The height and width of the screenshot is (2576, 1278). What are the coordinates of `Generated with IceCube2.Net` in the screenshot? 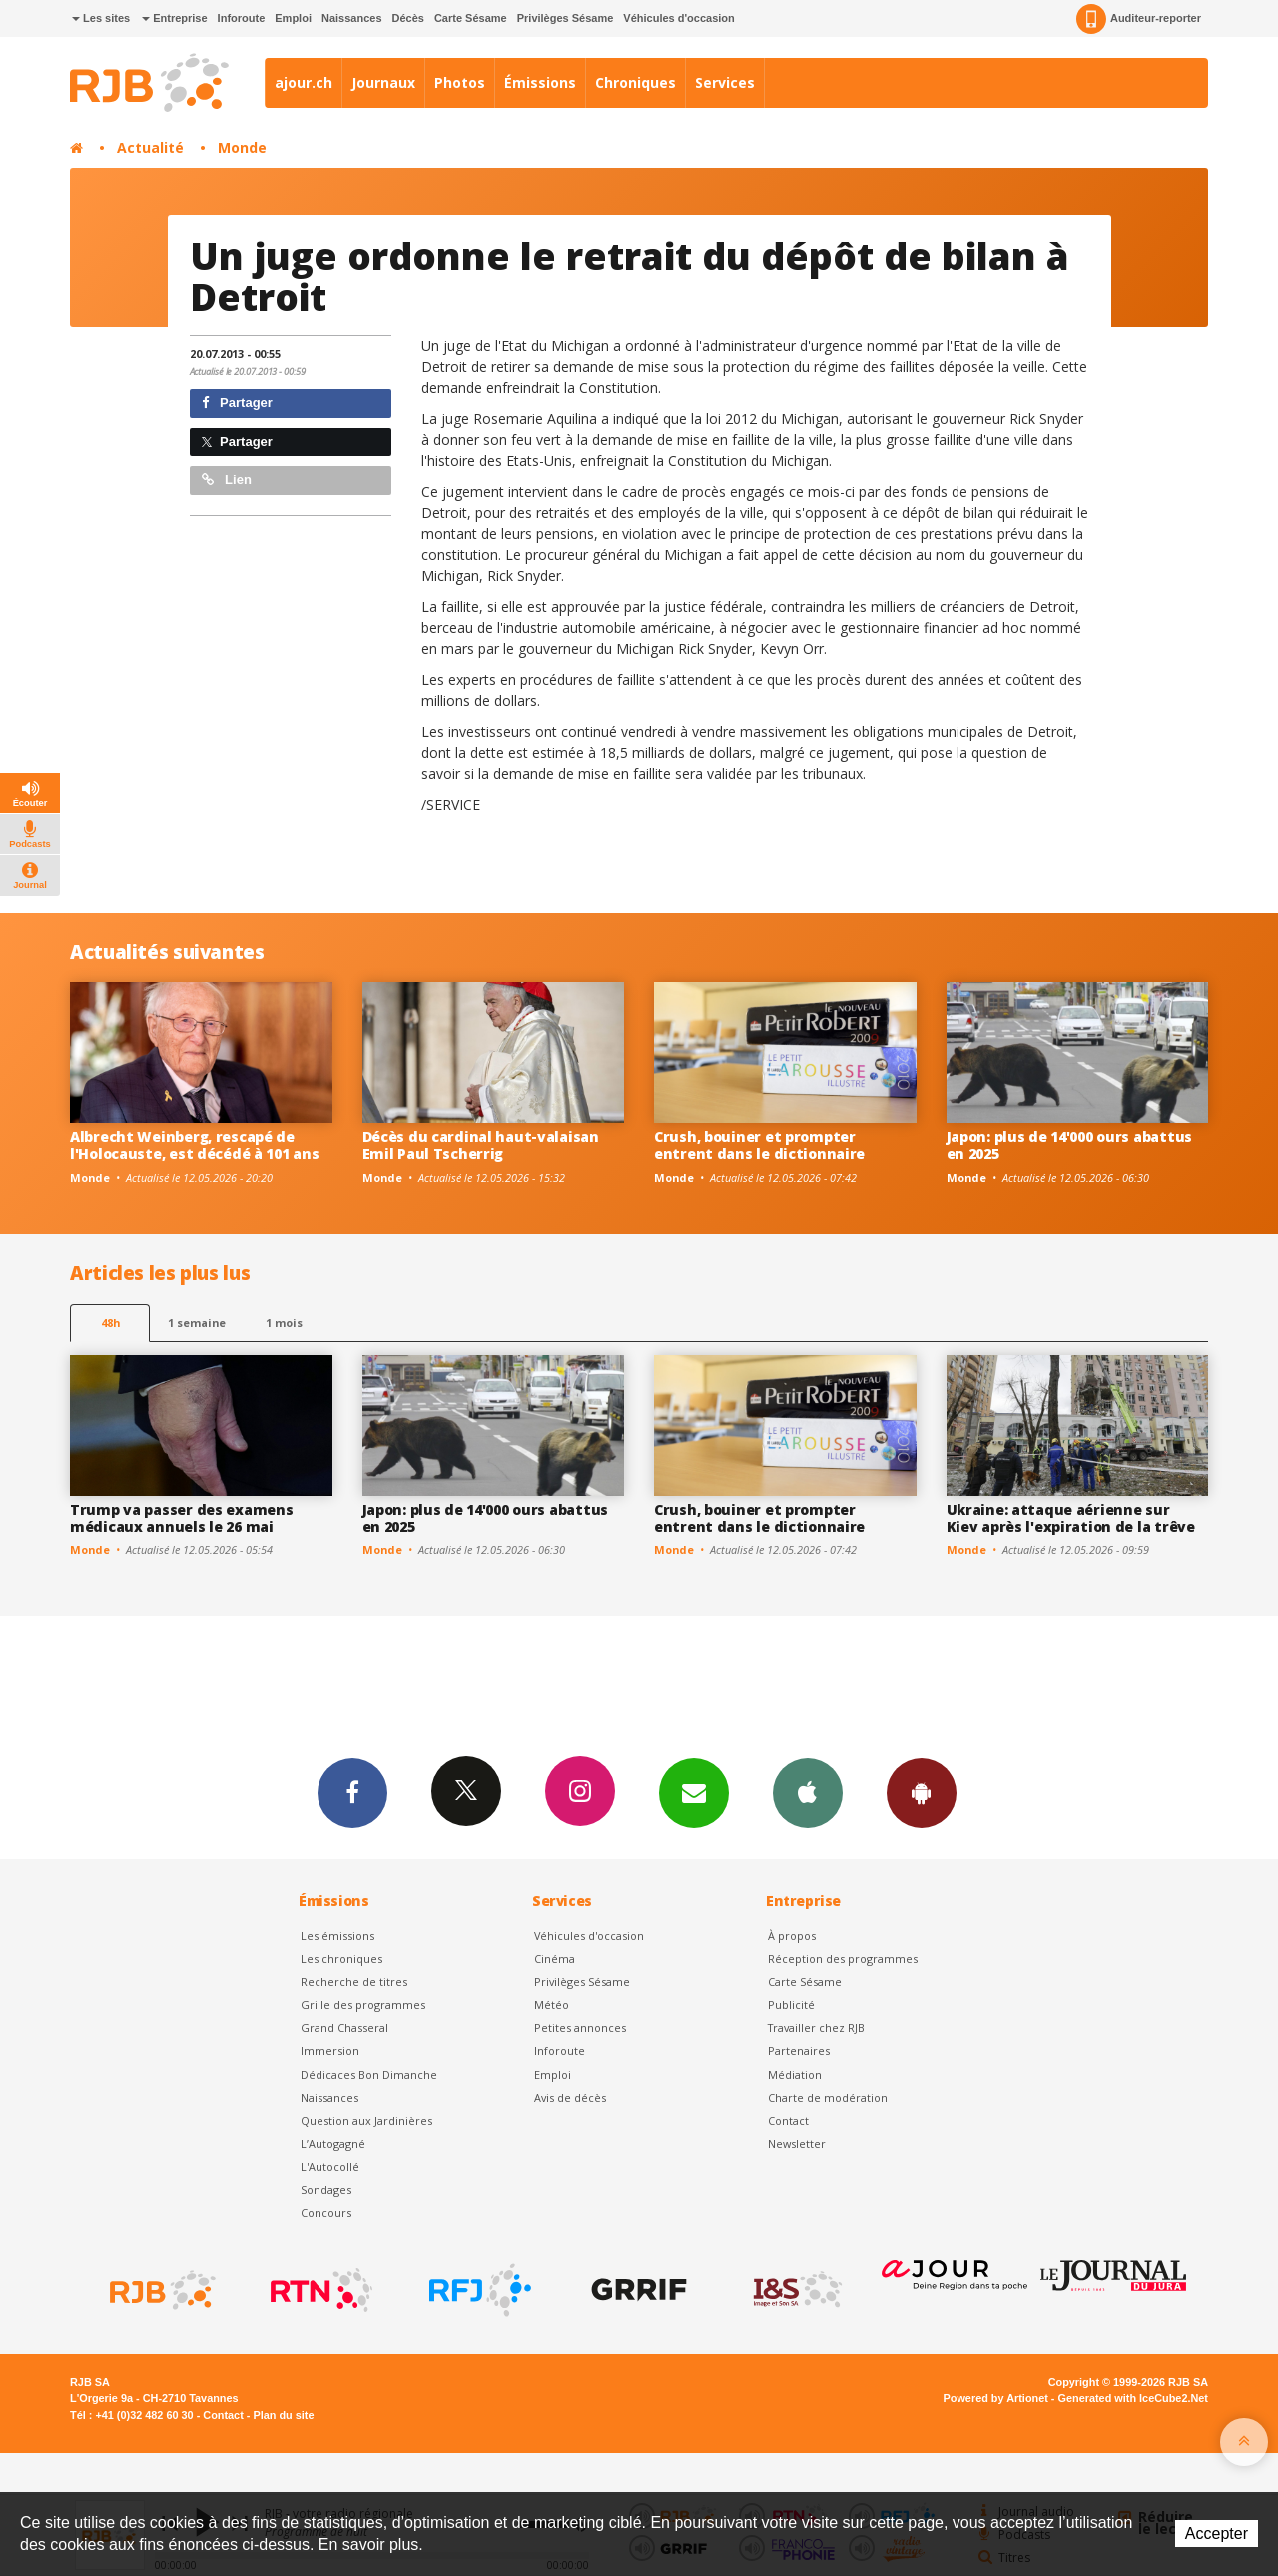 It's located at (1133, 2398).